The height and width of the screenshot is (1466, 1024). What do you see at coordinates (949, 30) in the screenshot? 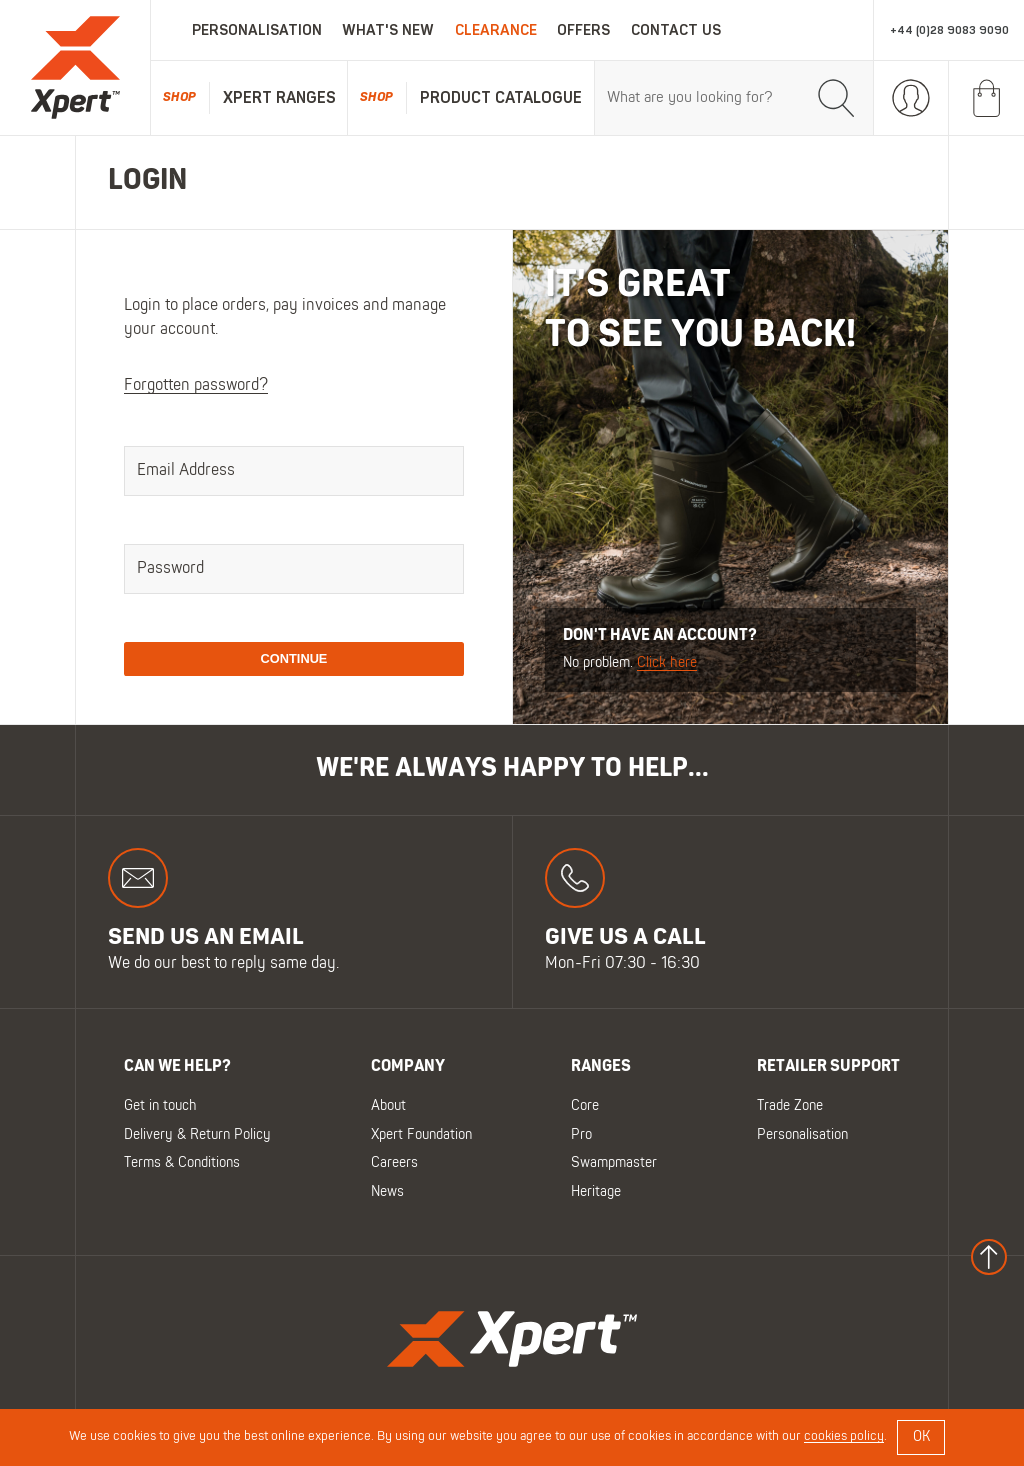
I see `+44 (0)28 9083 9090` at bounding box center [949, 30].